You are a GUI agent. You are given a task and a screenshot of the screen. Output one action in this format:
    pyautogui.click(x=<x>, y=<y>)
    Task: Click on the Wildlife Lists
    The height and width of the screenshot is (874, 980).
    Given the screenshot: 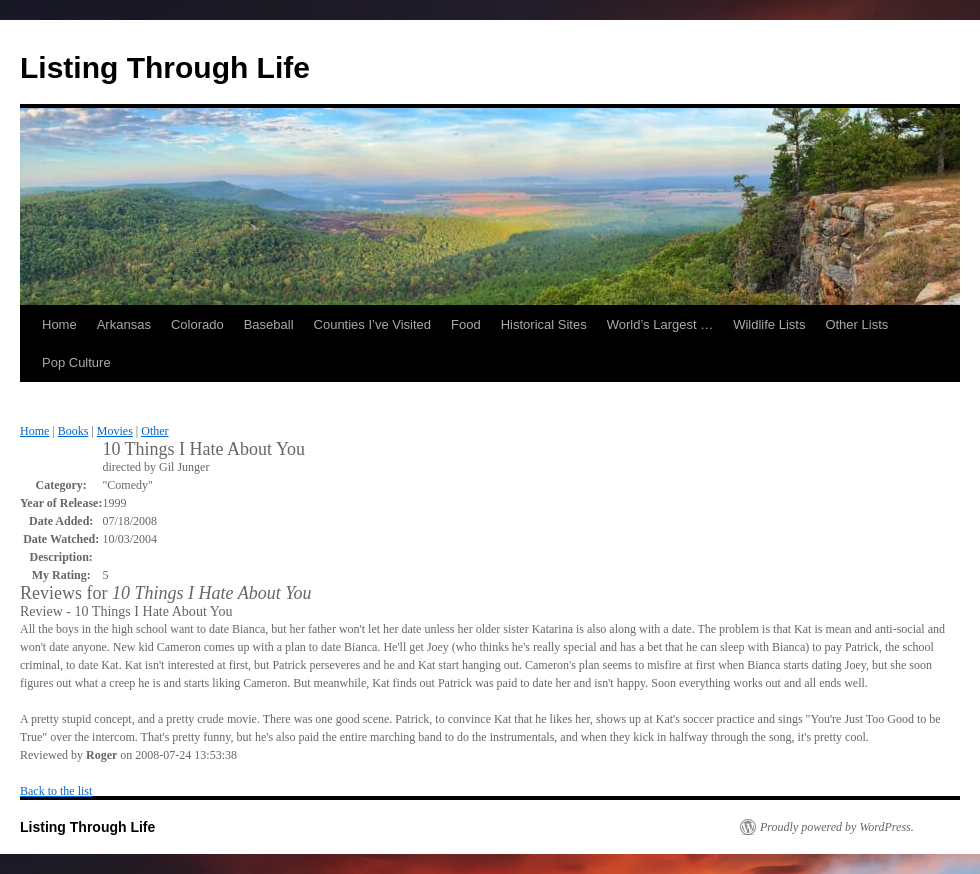 What is the action you would take?
    pyautogui.click(x=769, y=324)
    